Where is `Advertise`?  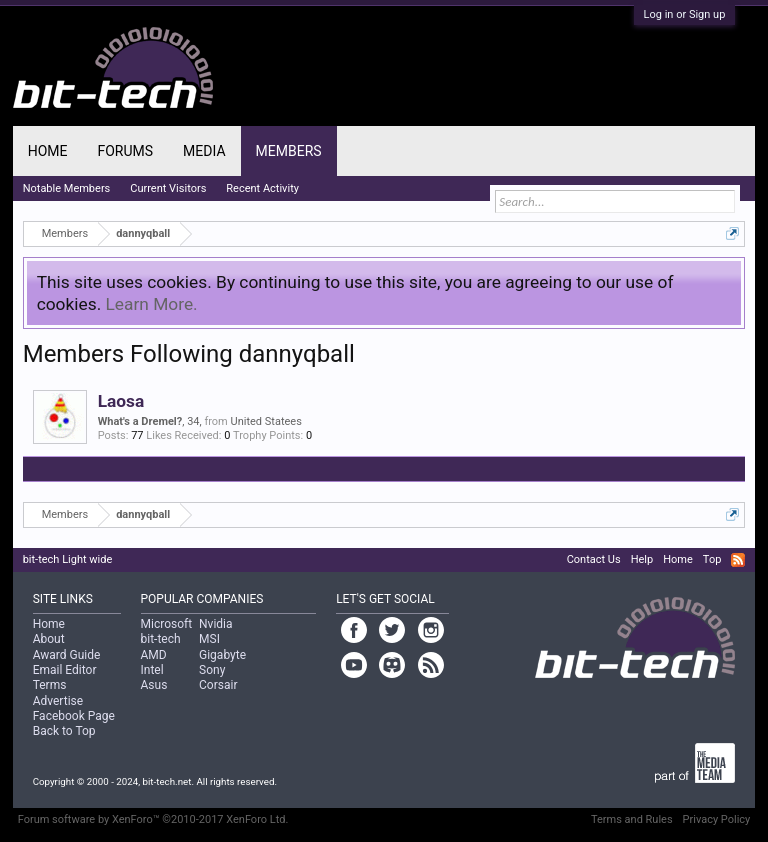 Advertise is located at coordinates (58, 701).